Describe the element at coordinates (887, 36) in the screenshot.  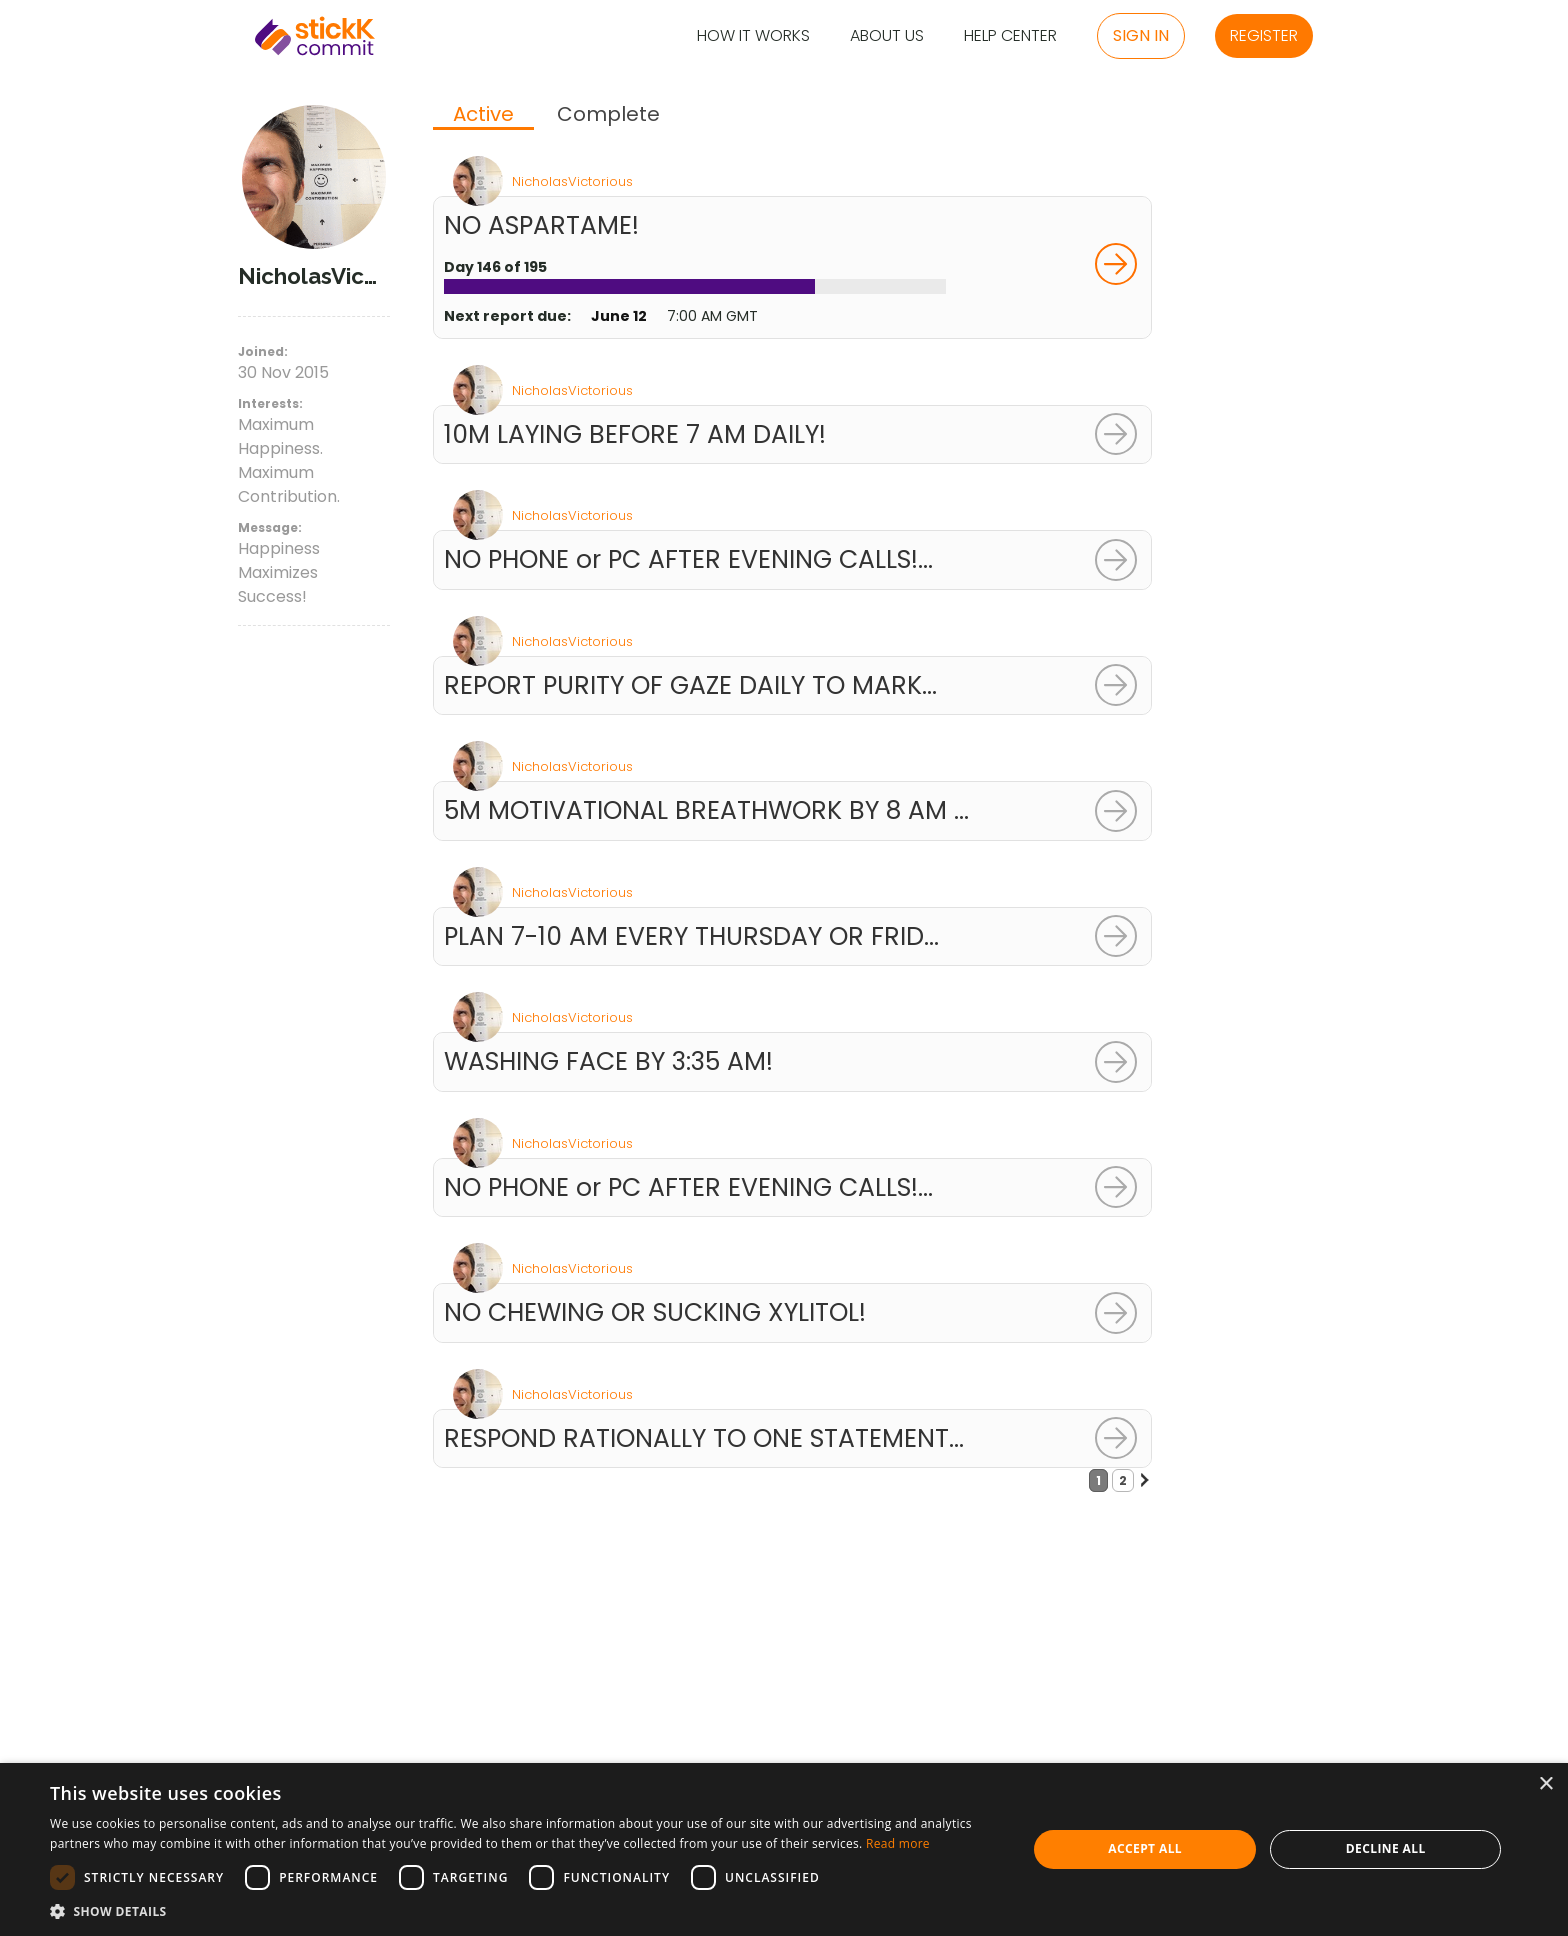
I see `About Us` at that location.